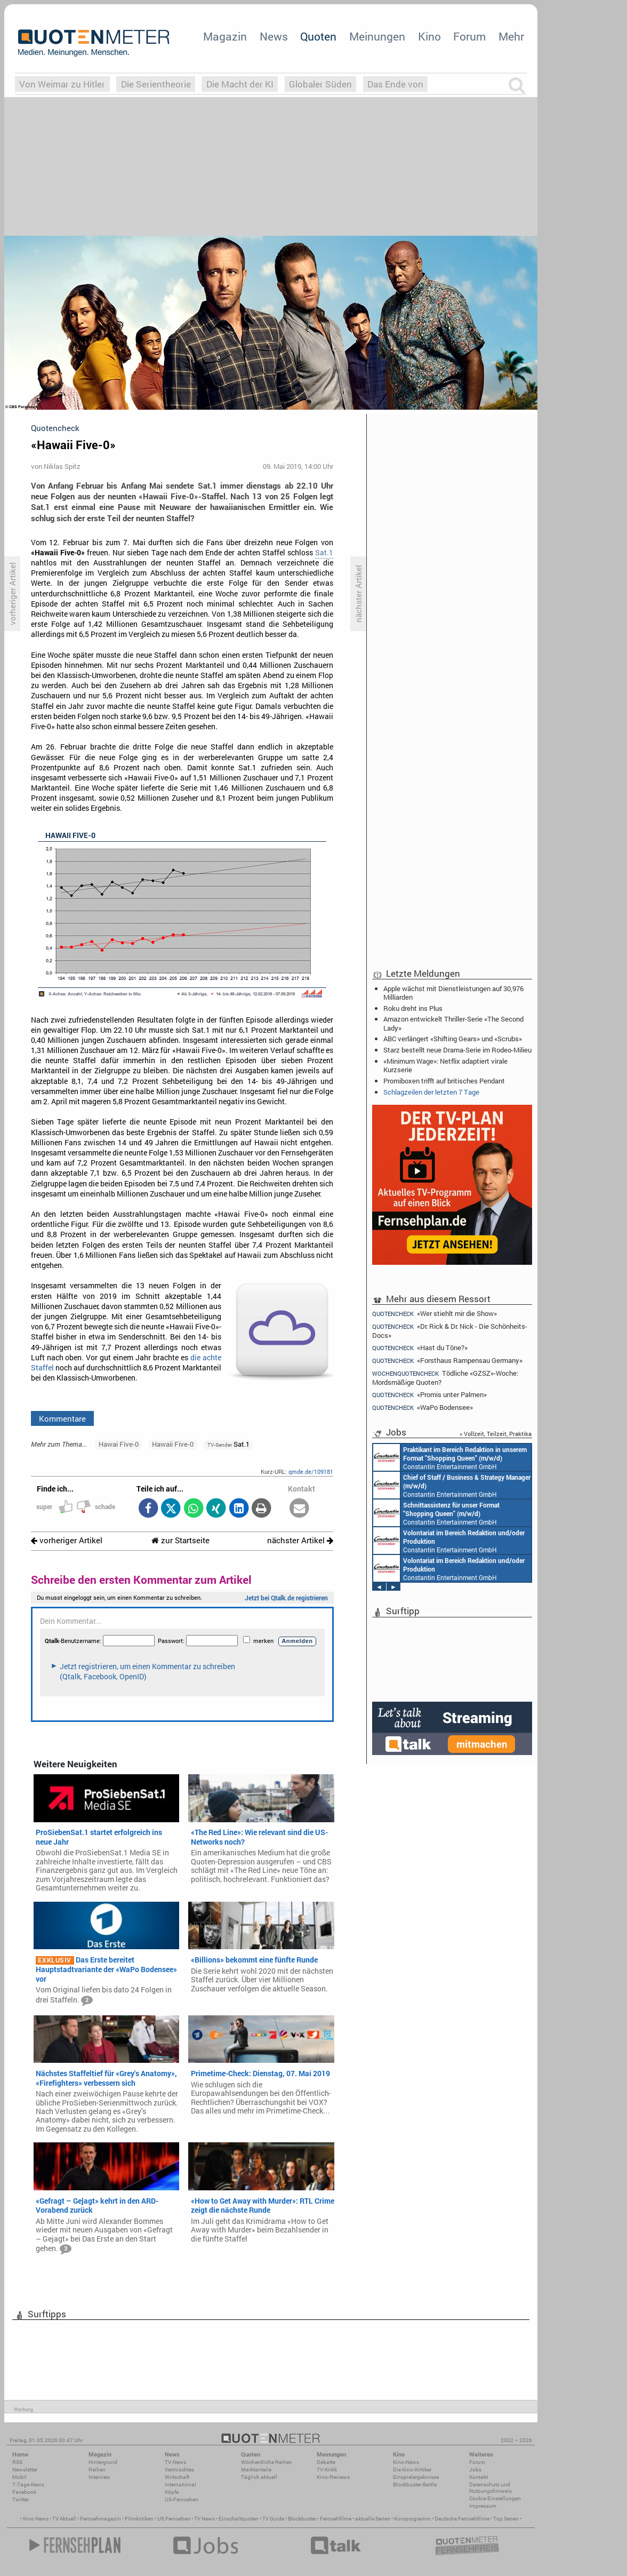 The image size is (627, 2576). What do you see at coordinates (415, 2484) in the screenshot?
I see `Blockbuster-Battle` at bounding box center [415, 2484].